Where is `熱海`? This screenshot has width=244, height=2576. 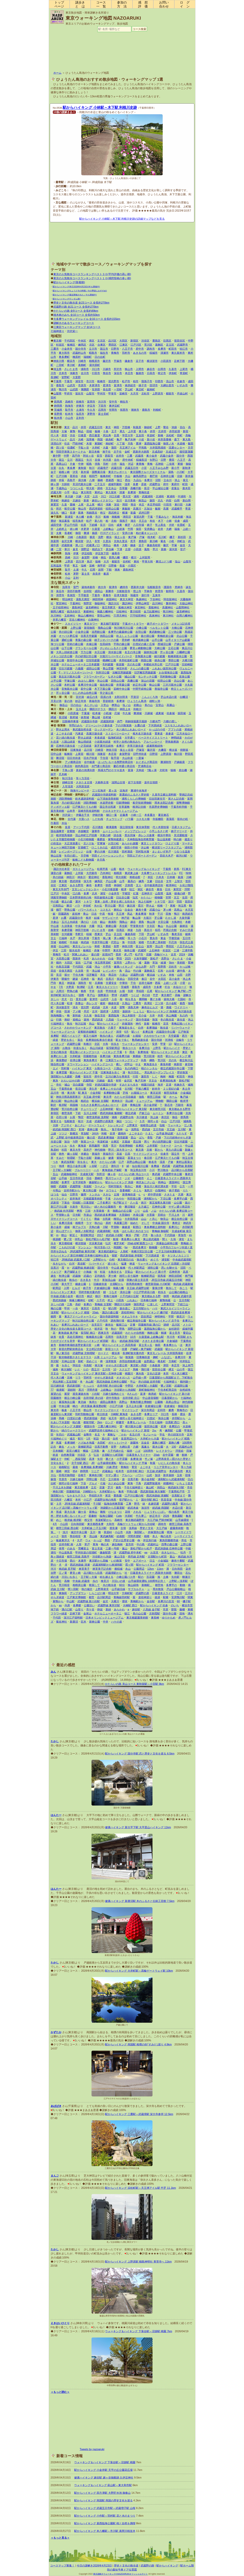
熱海 is located at coordinates (67, 553).